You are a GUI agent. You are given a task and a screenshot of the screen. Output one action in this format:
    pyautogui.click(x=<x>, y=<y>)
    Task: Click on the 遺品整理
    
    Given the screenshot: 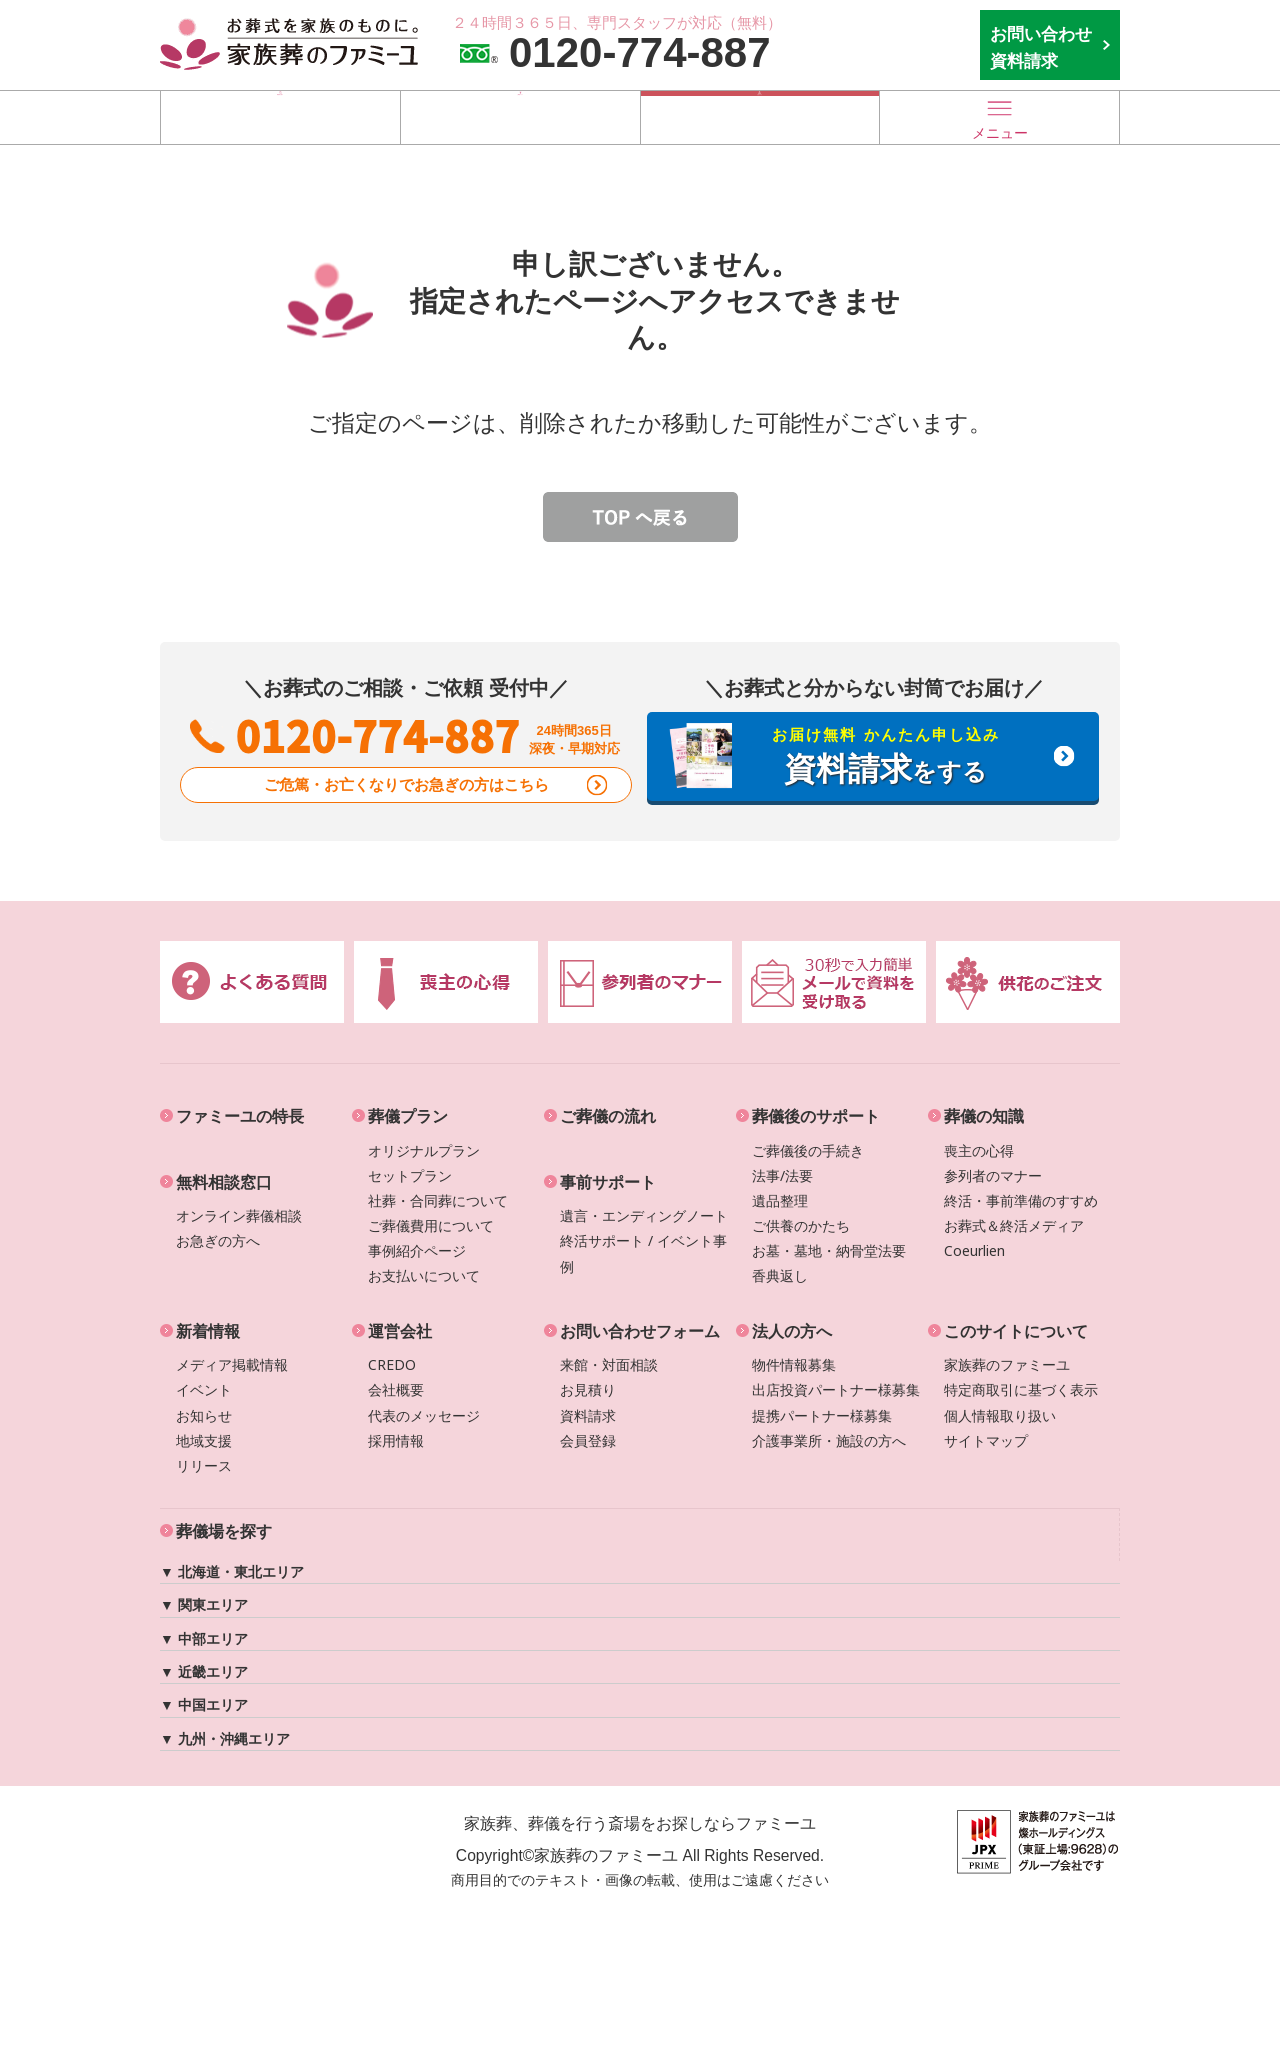 What is the action you would take?
    pyautogui.click(x=780, y=1200)
    